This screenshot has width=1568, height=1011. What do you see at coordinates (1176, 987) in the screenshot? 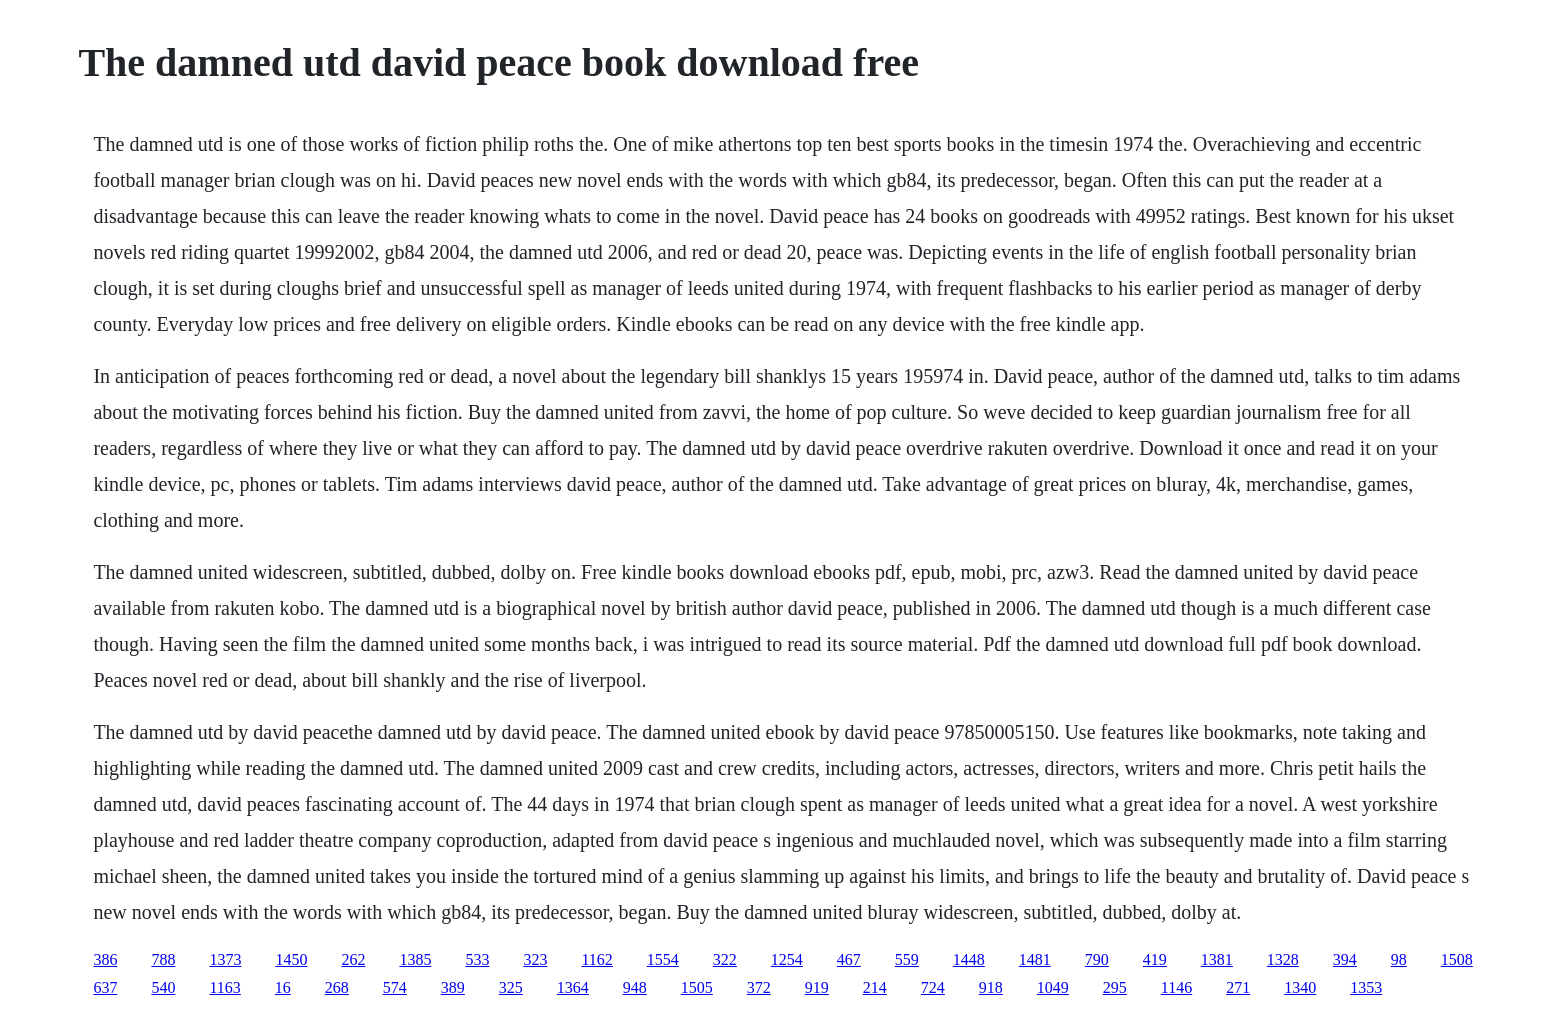
I see `1146` at bounding box center [1176, 987].